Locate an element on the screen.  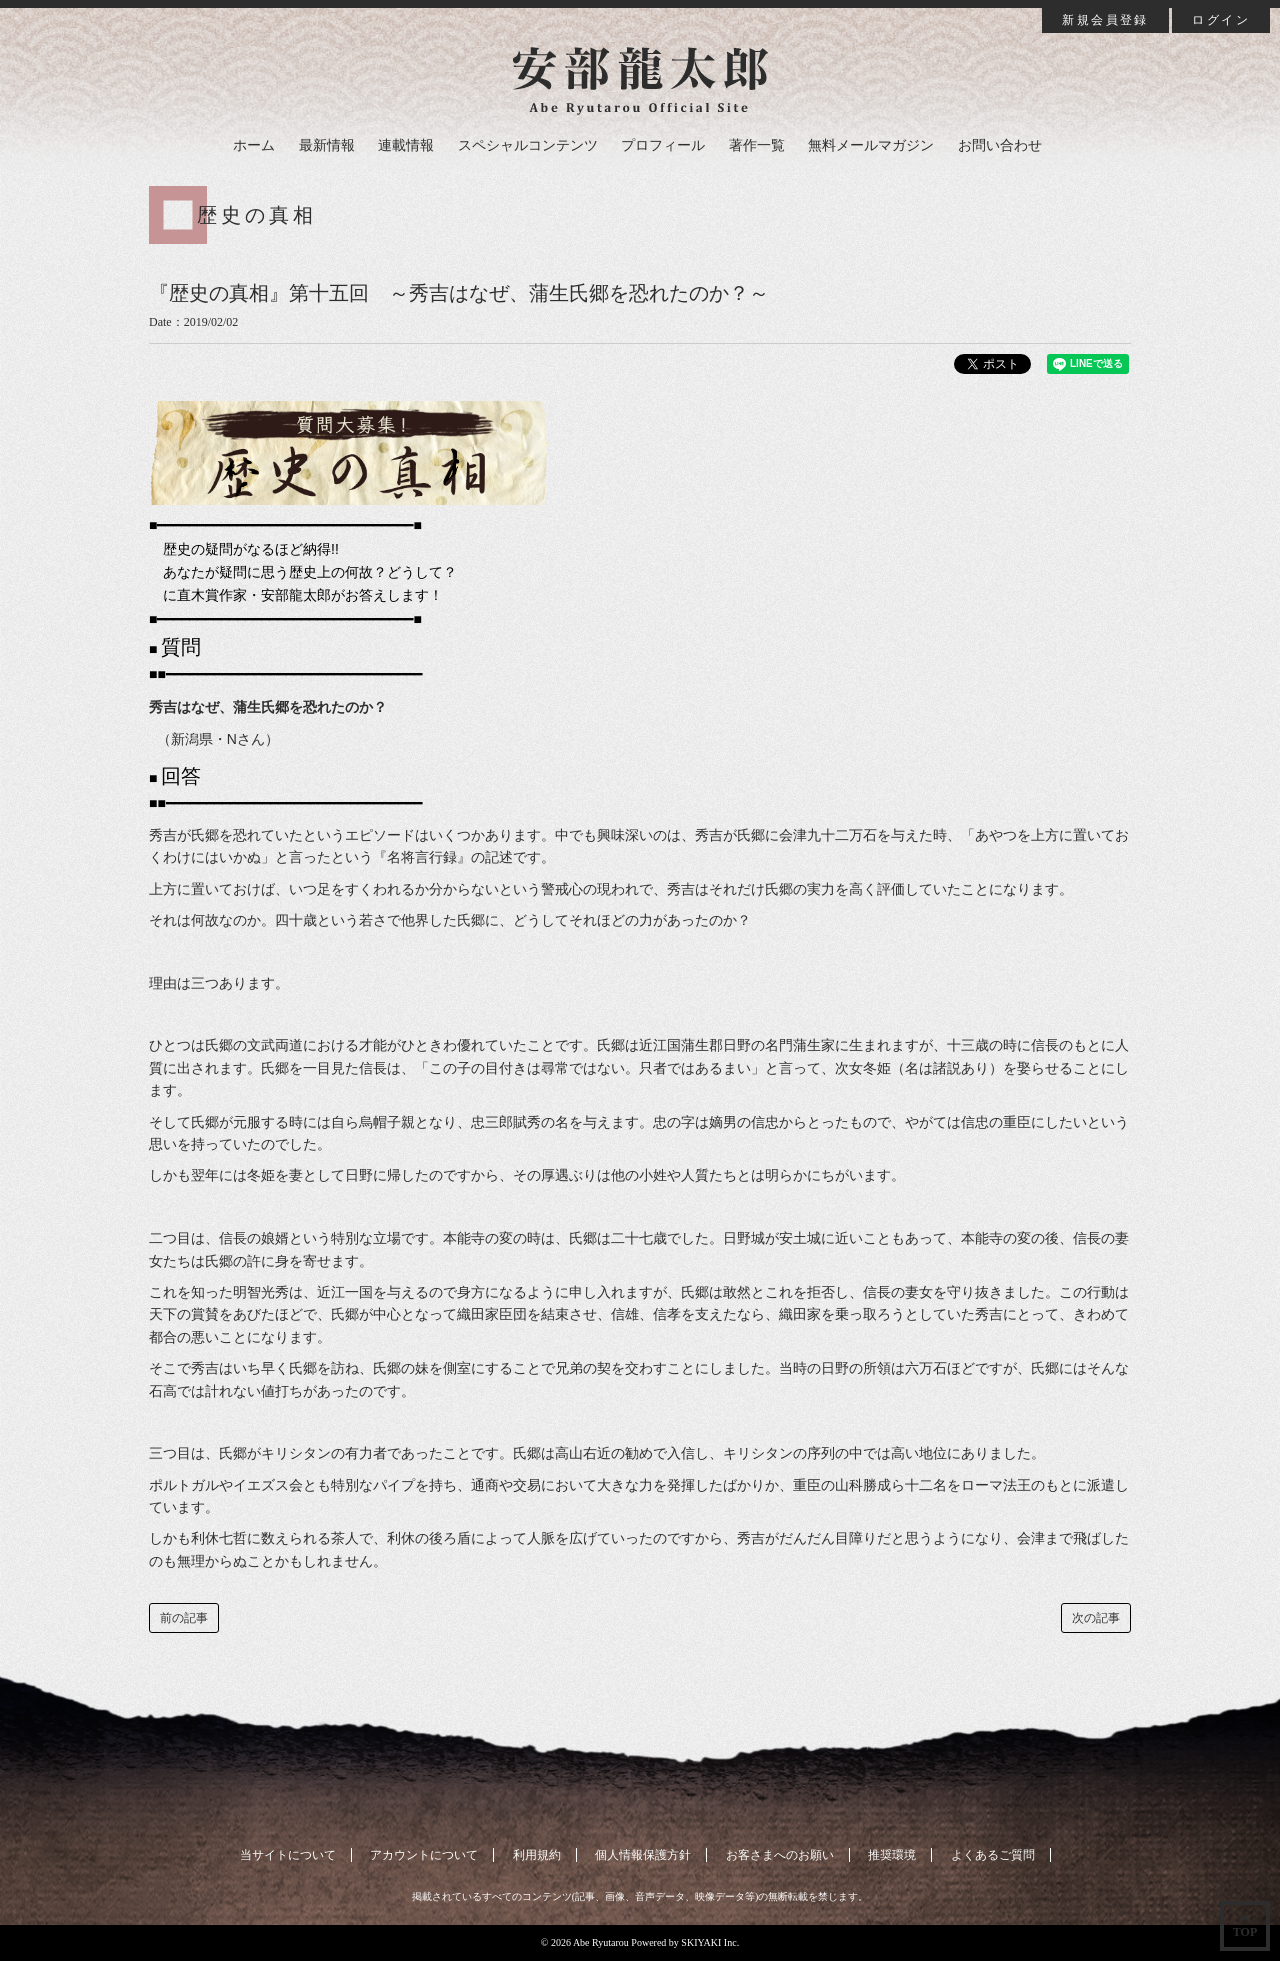
最新情報 is located at coordinates (327, 145).